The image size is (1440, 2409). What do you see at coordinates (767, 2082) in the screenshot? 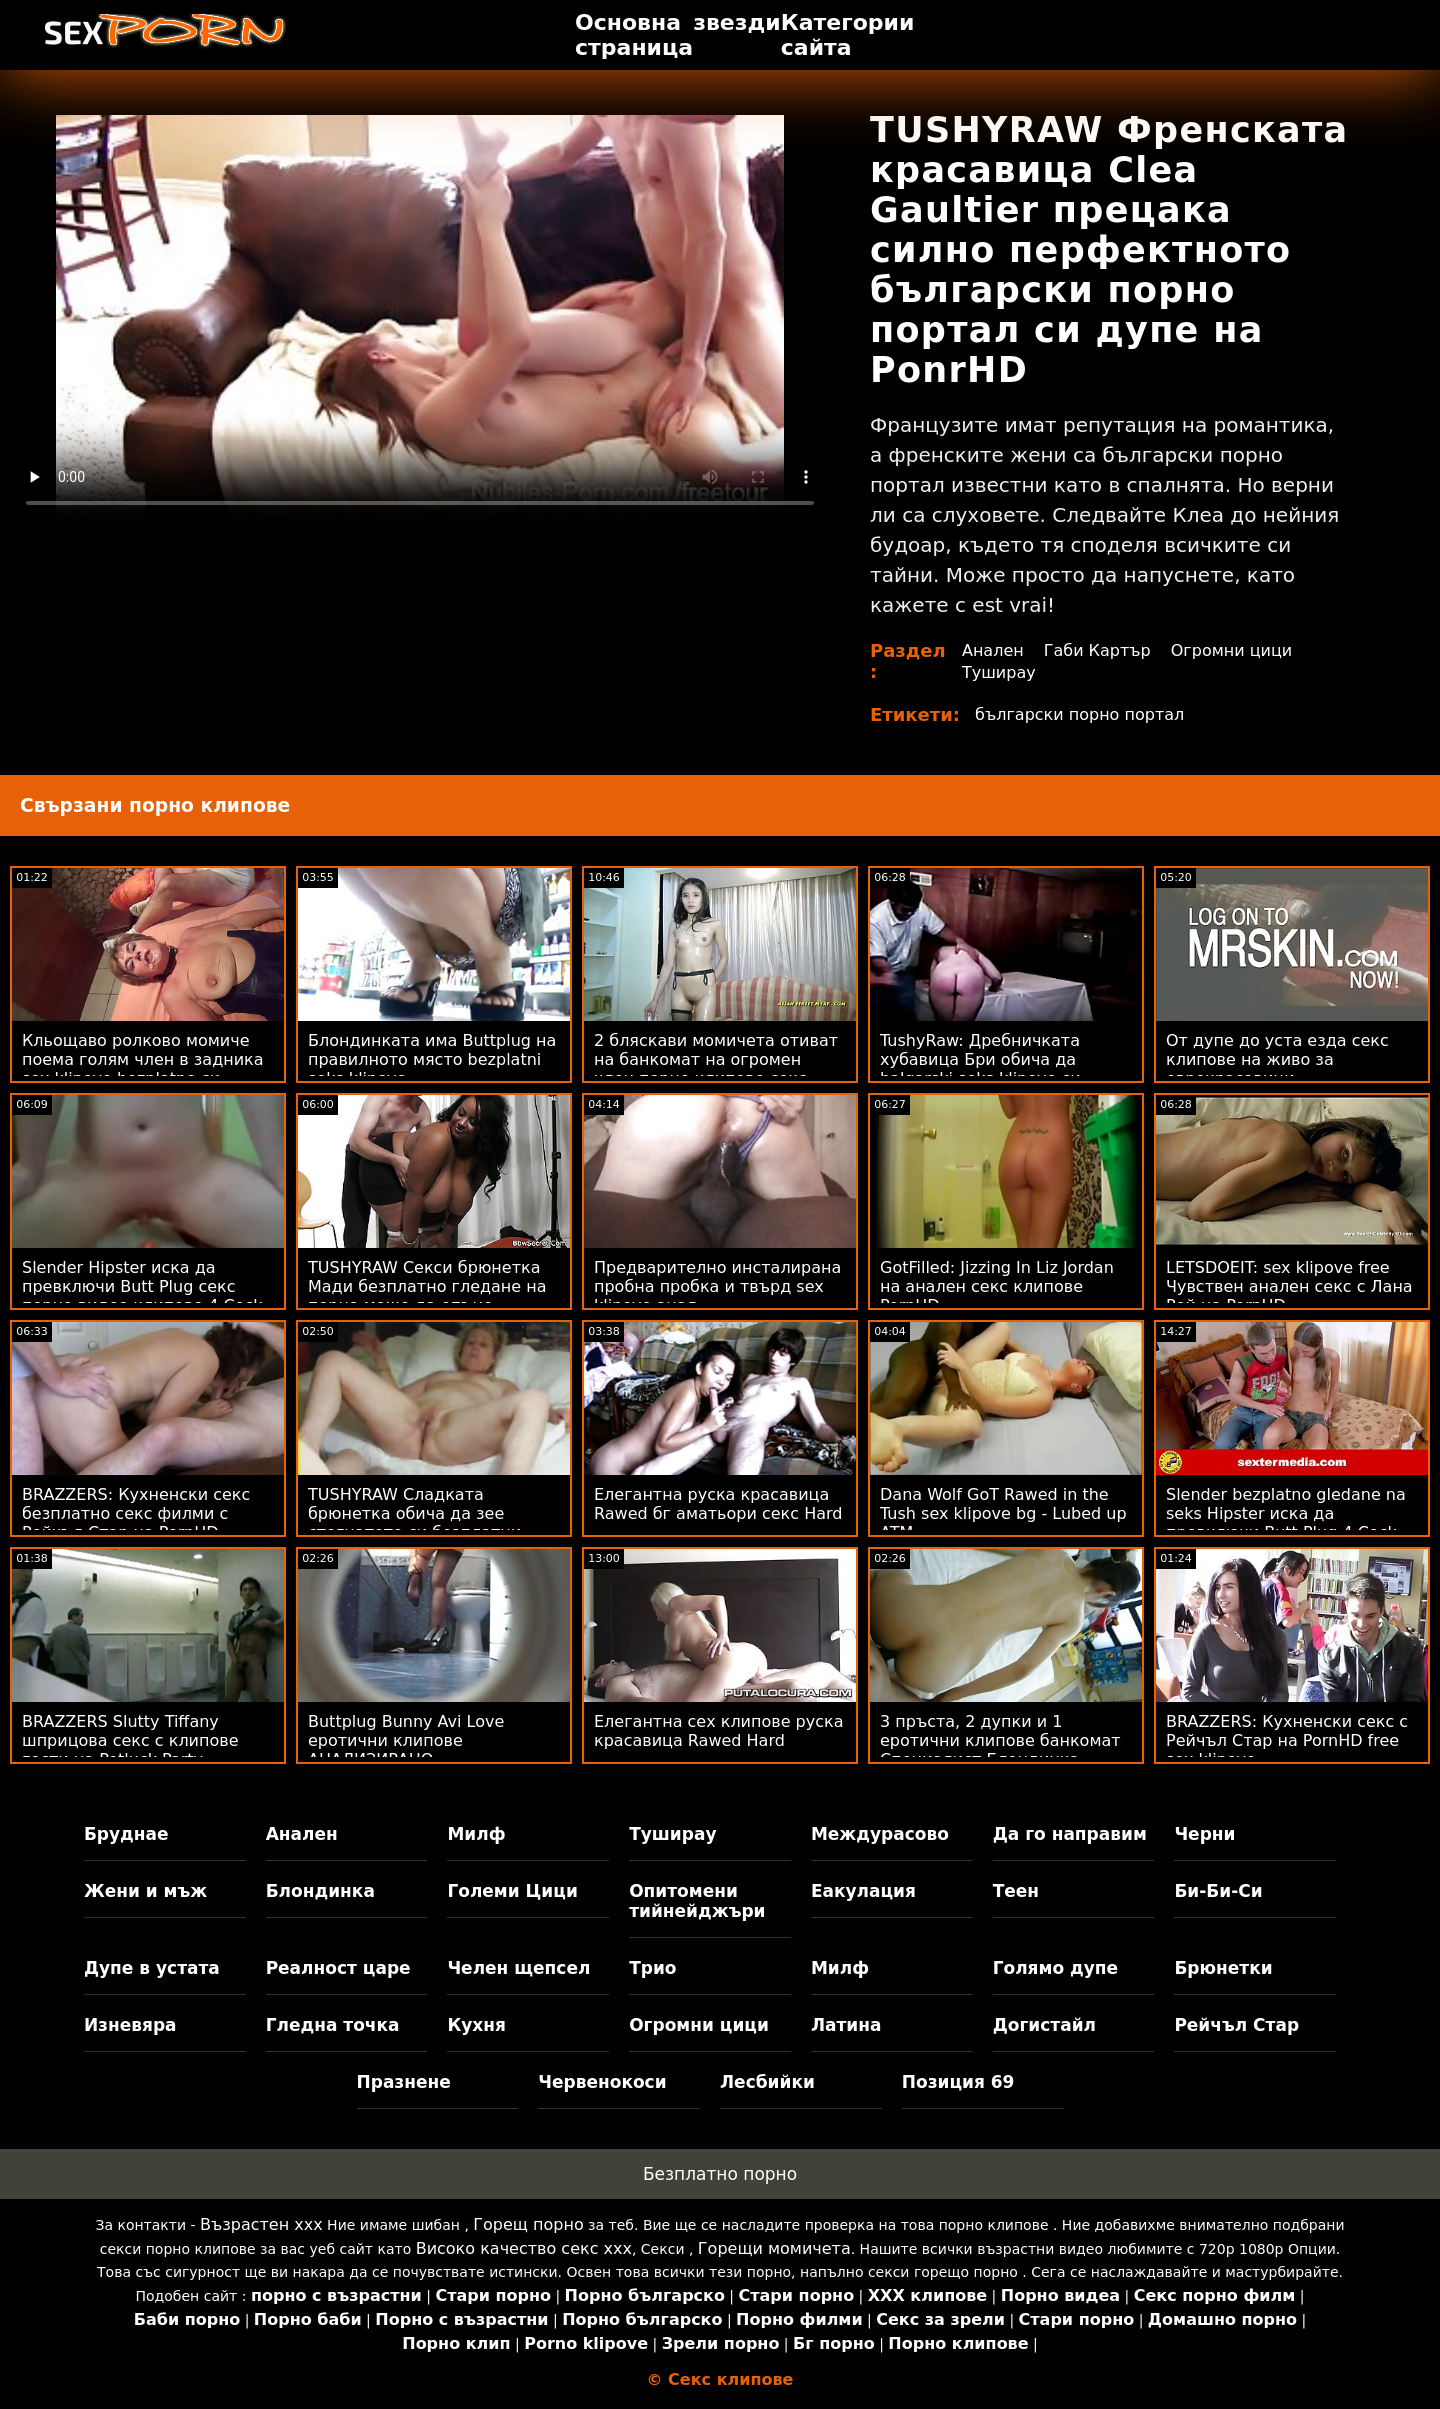
I see `Лесбийки` at bounding box center [767, 2082].